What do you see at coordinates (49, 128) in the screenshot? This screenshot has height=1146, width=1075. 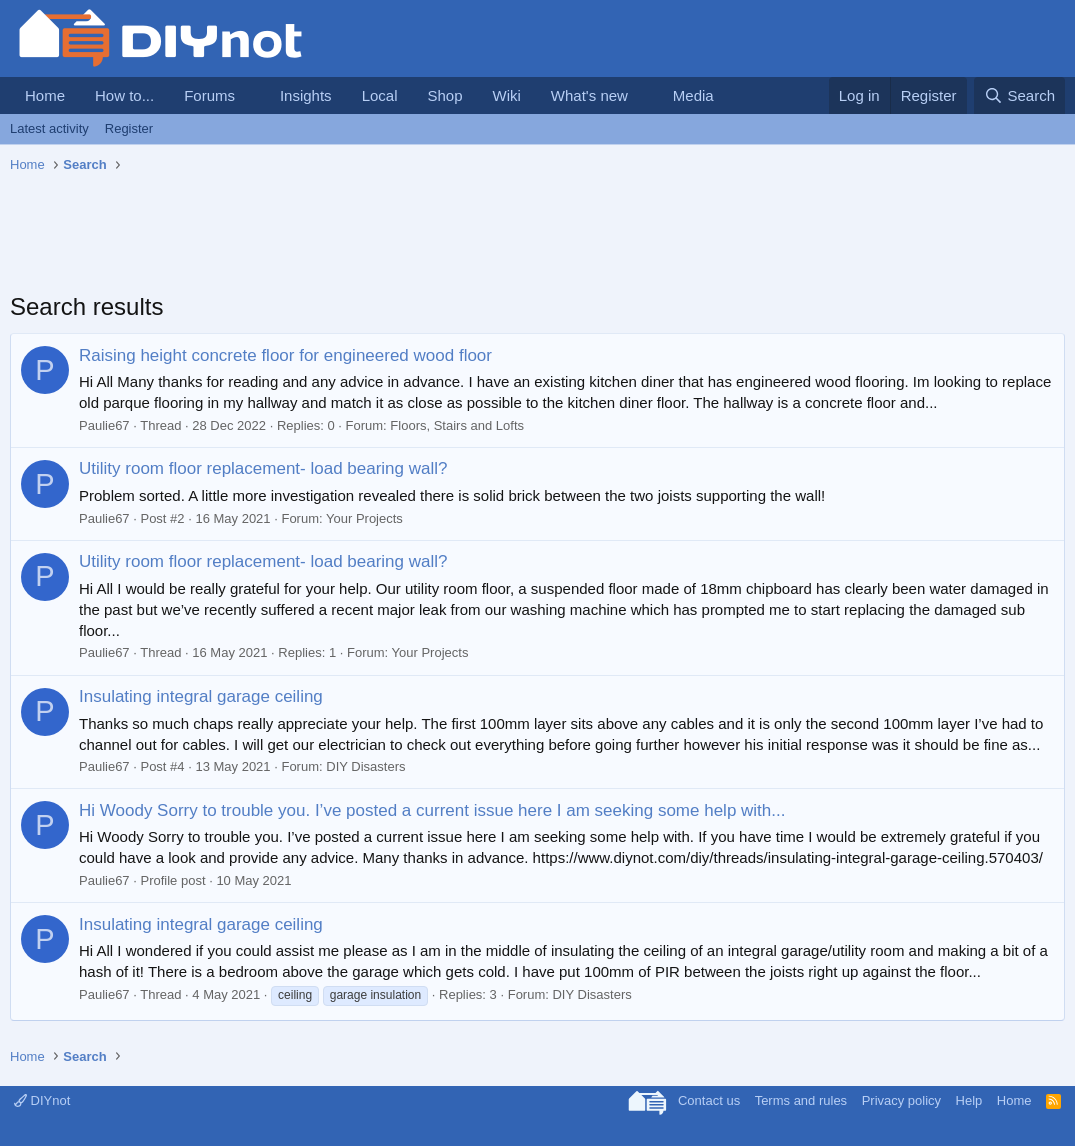 I see `Latest activity` at bounding box center [49, 128].